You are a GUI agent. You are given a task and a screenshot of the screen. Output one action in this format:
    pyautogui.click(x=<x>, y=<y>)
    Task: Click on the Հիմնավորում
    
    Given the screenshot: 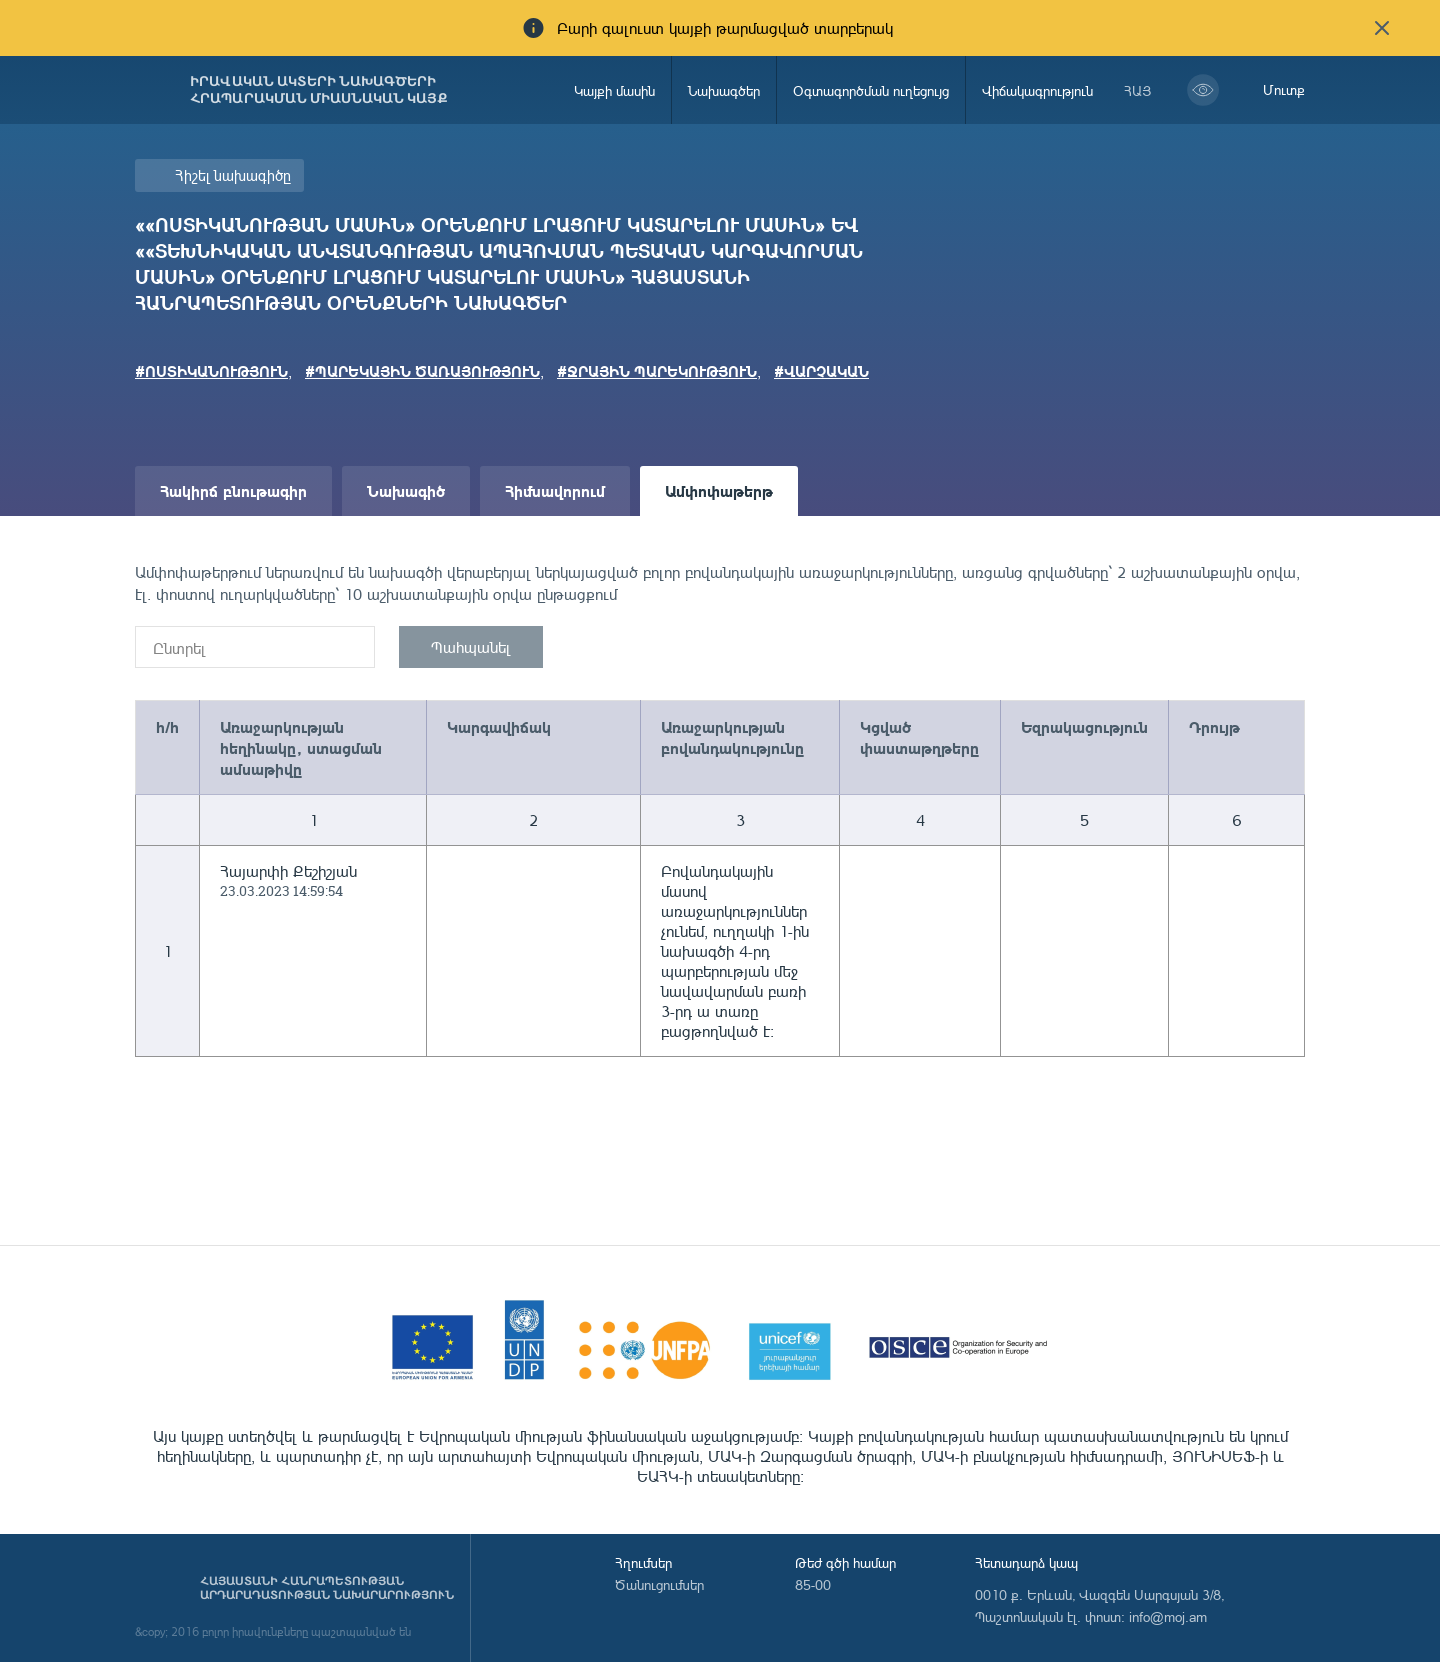 What is the action you would take?
    pyautogui.click(x=555, y=490)
    